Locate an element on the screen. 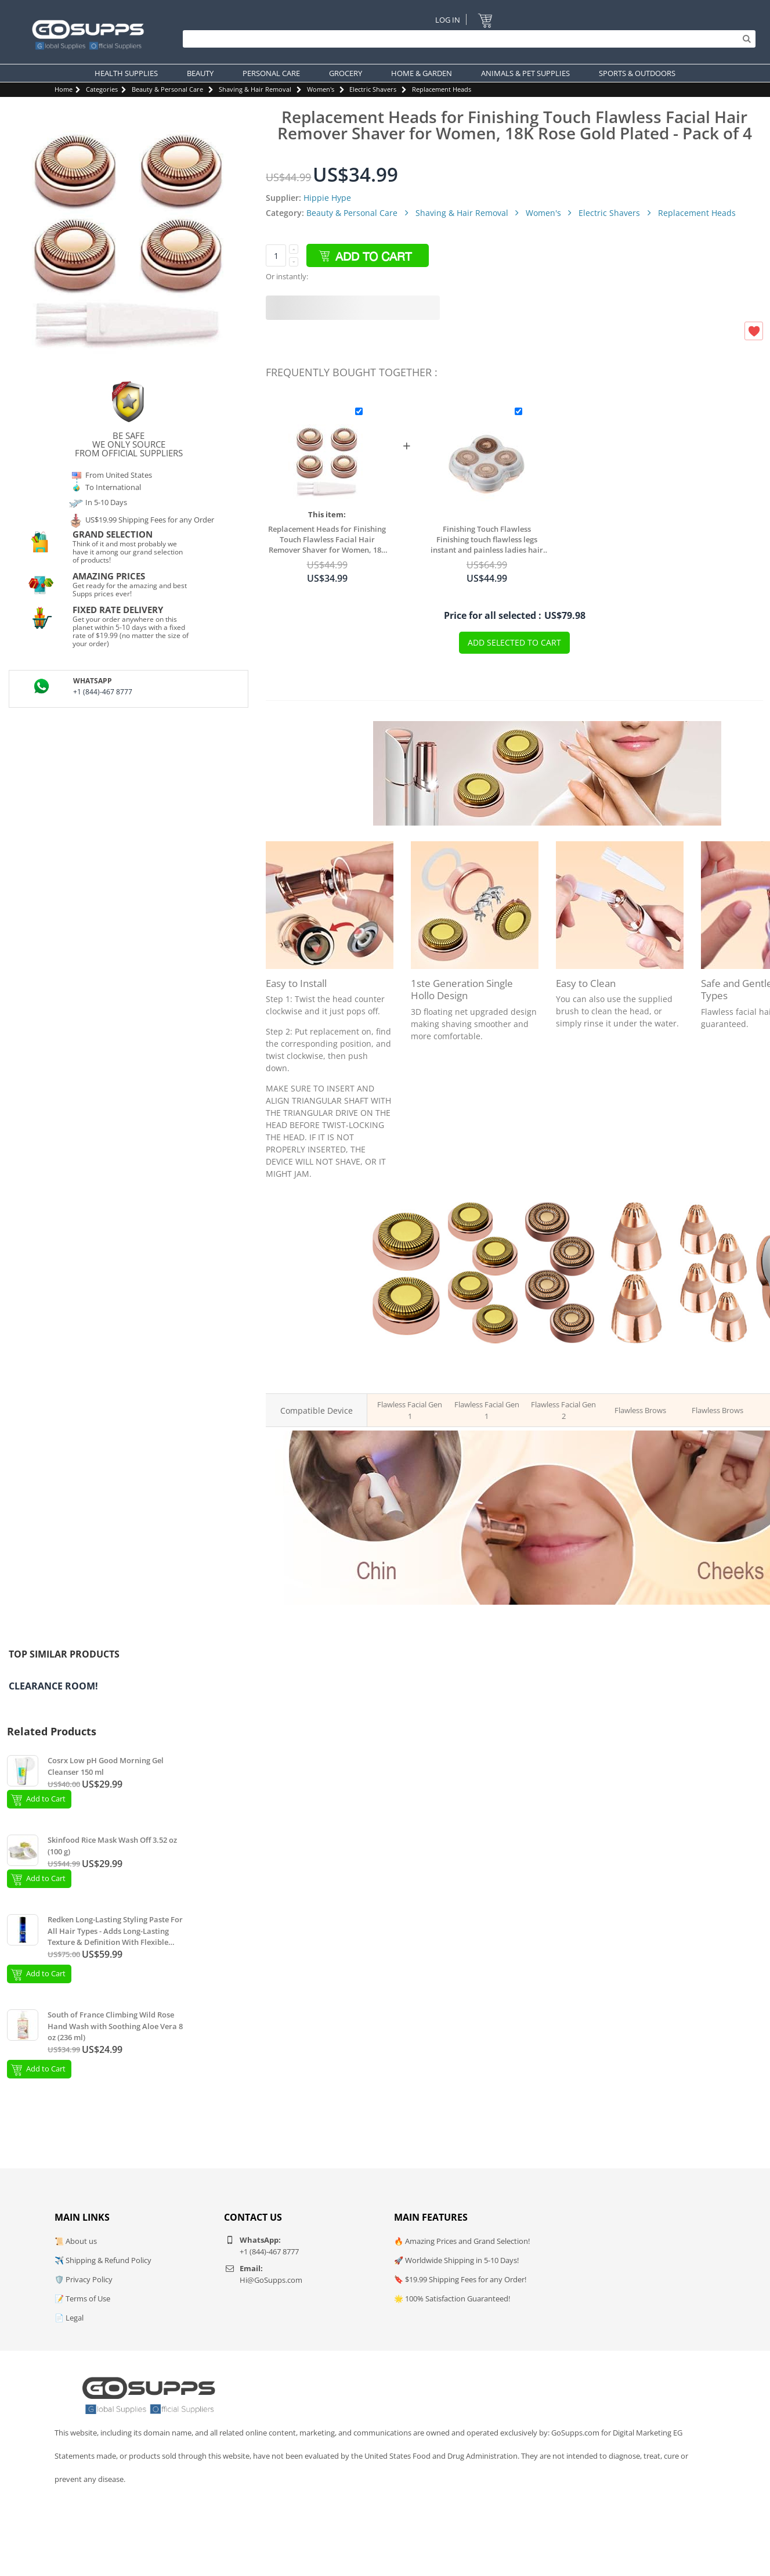 Image resolution: width=770 pixels, height=2576 pixels. 📄 Legal is located at coordinates (69, 2317).